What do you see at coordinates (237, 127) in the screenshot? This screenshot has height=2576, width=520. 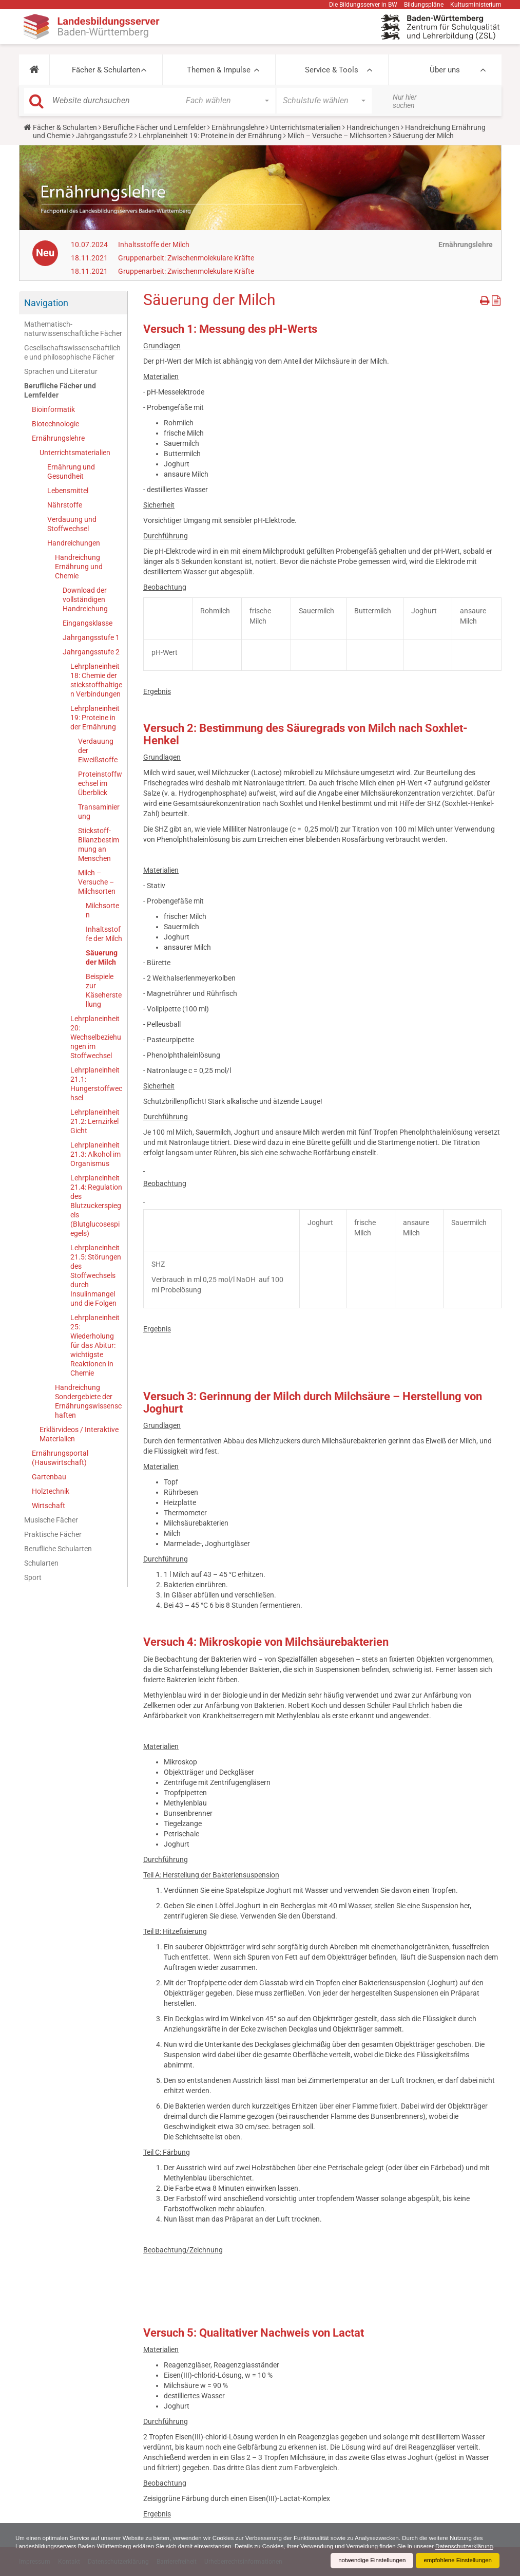 I see `Ernährungslehre` at bounding box center [237, 127].